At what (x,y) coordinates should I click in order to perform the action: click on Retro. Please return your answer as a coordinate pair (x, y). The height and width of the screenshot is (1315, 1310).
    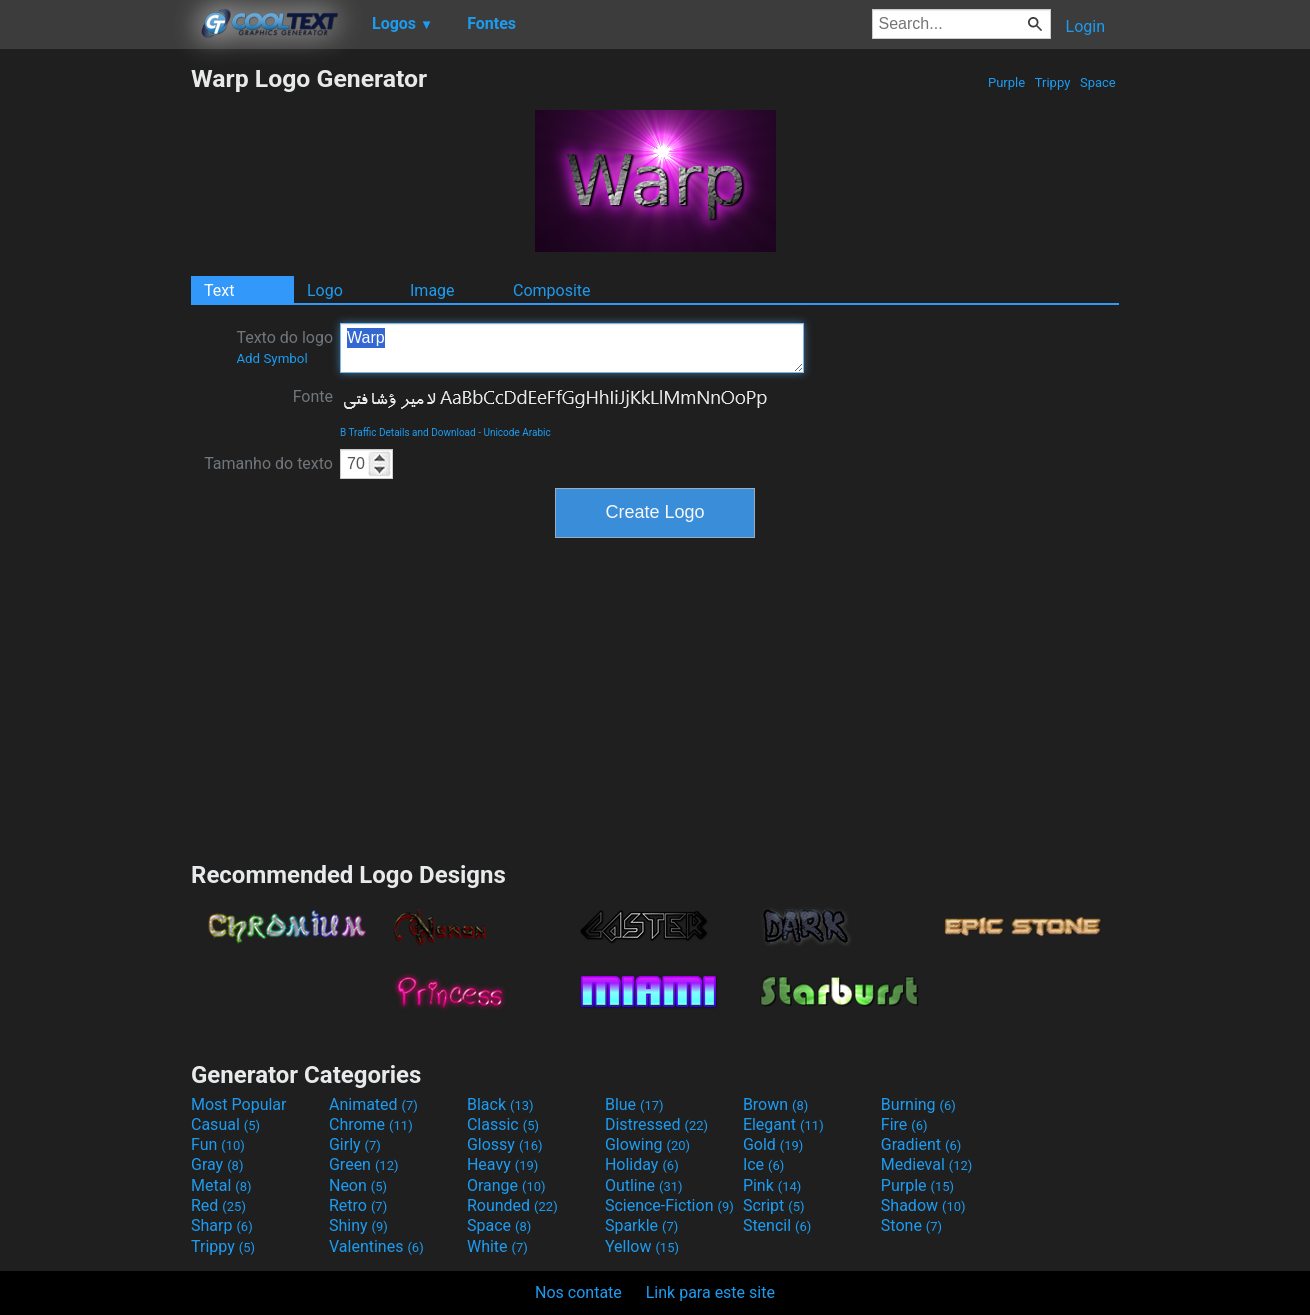
    Looking at the image, I should click on (358, 1205).